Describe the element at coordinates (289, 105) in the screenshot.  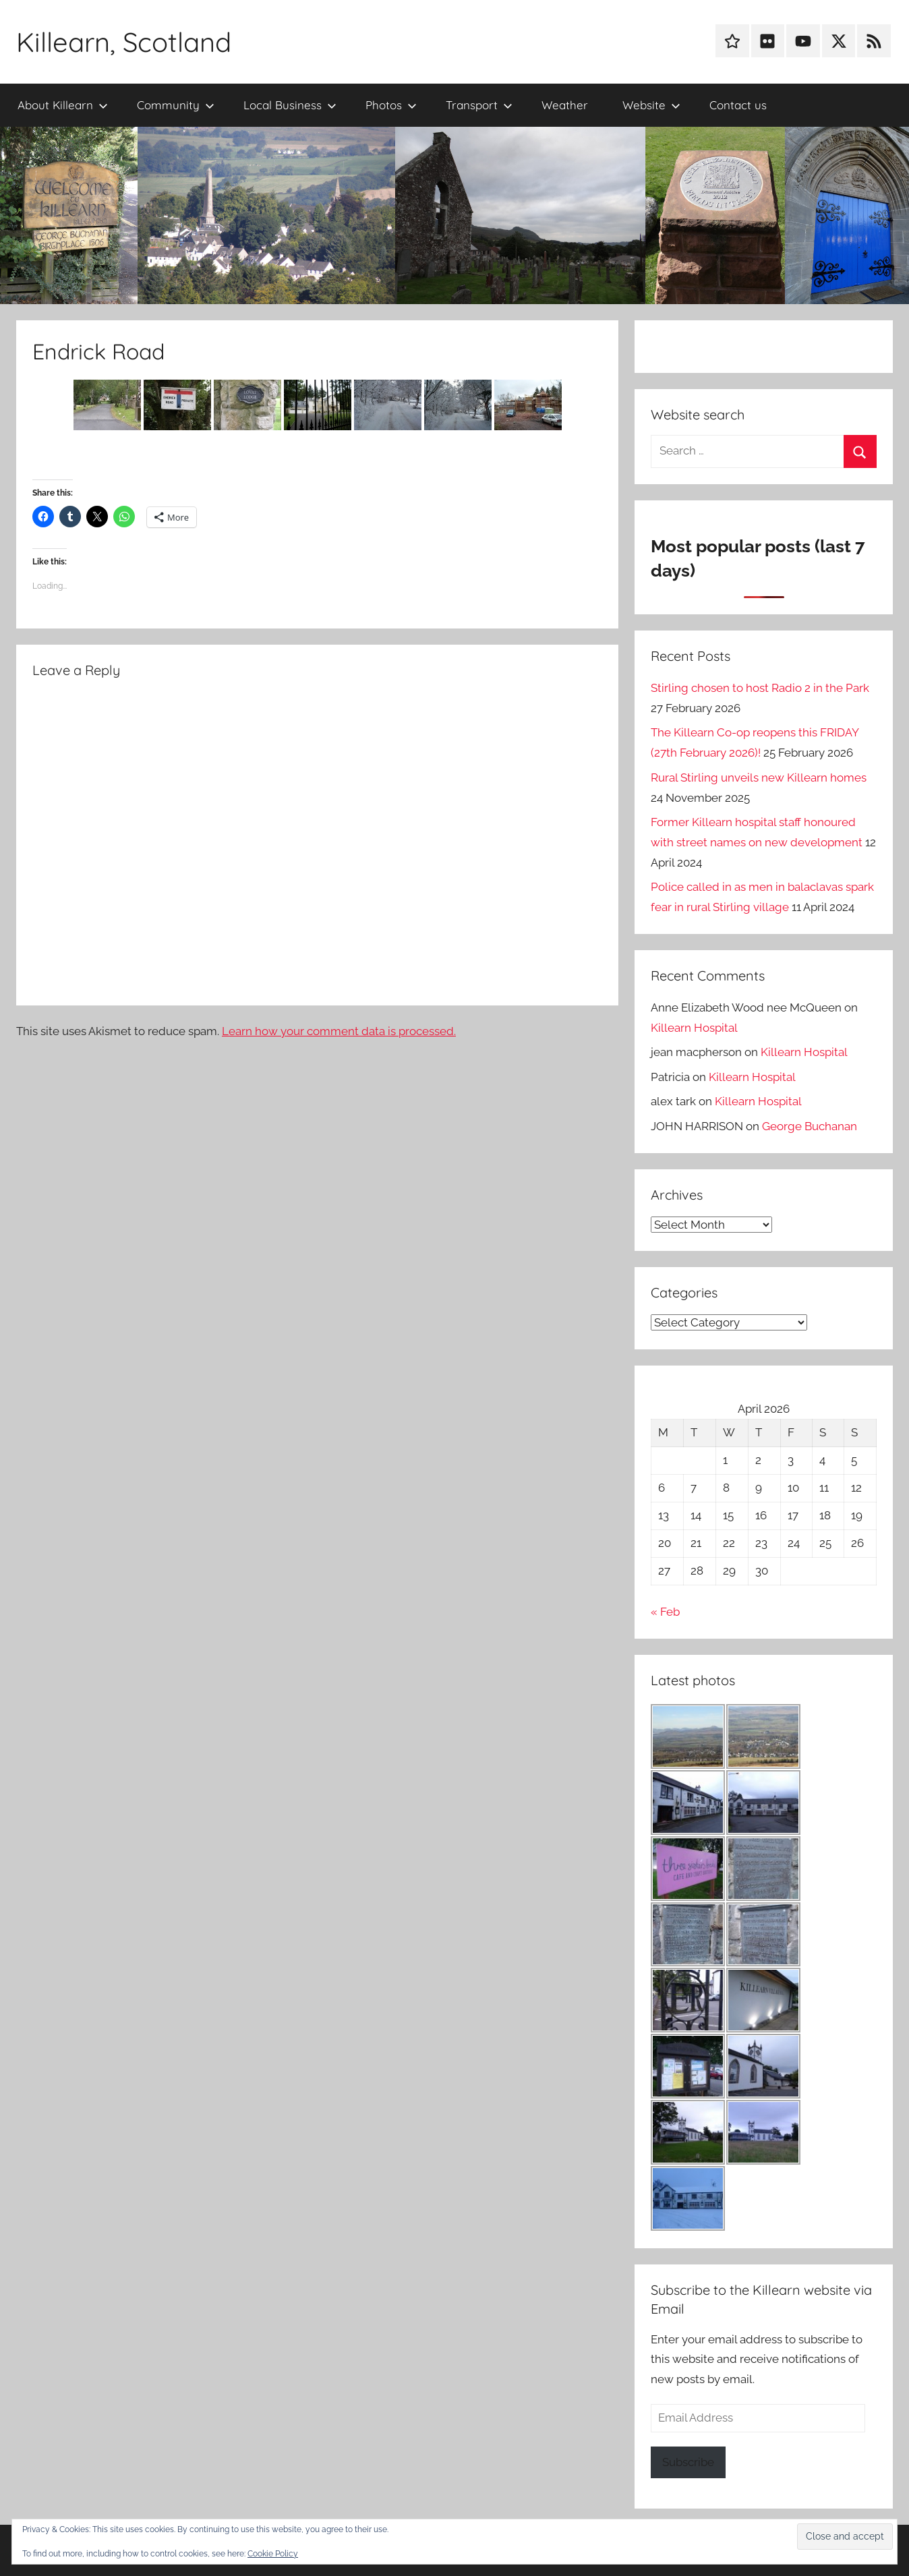
I see `Local Business` at that location.